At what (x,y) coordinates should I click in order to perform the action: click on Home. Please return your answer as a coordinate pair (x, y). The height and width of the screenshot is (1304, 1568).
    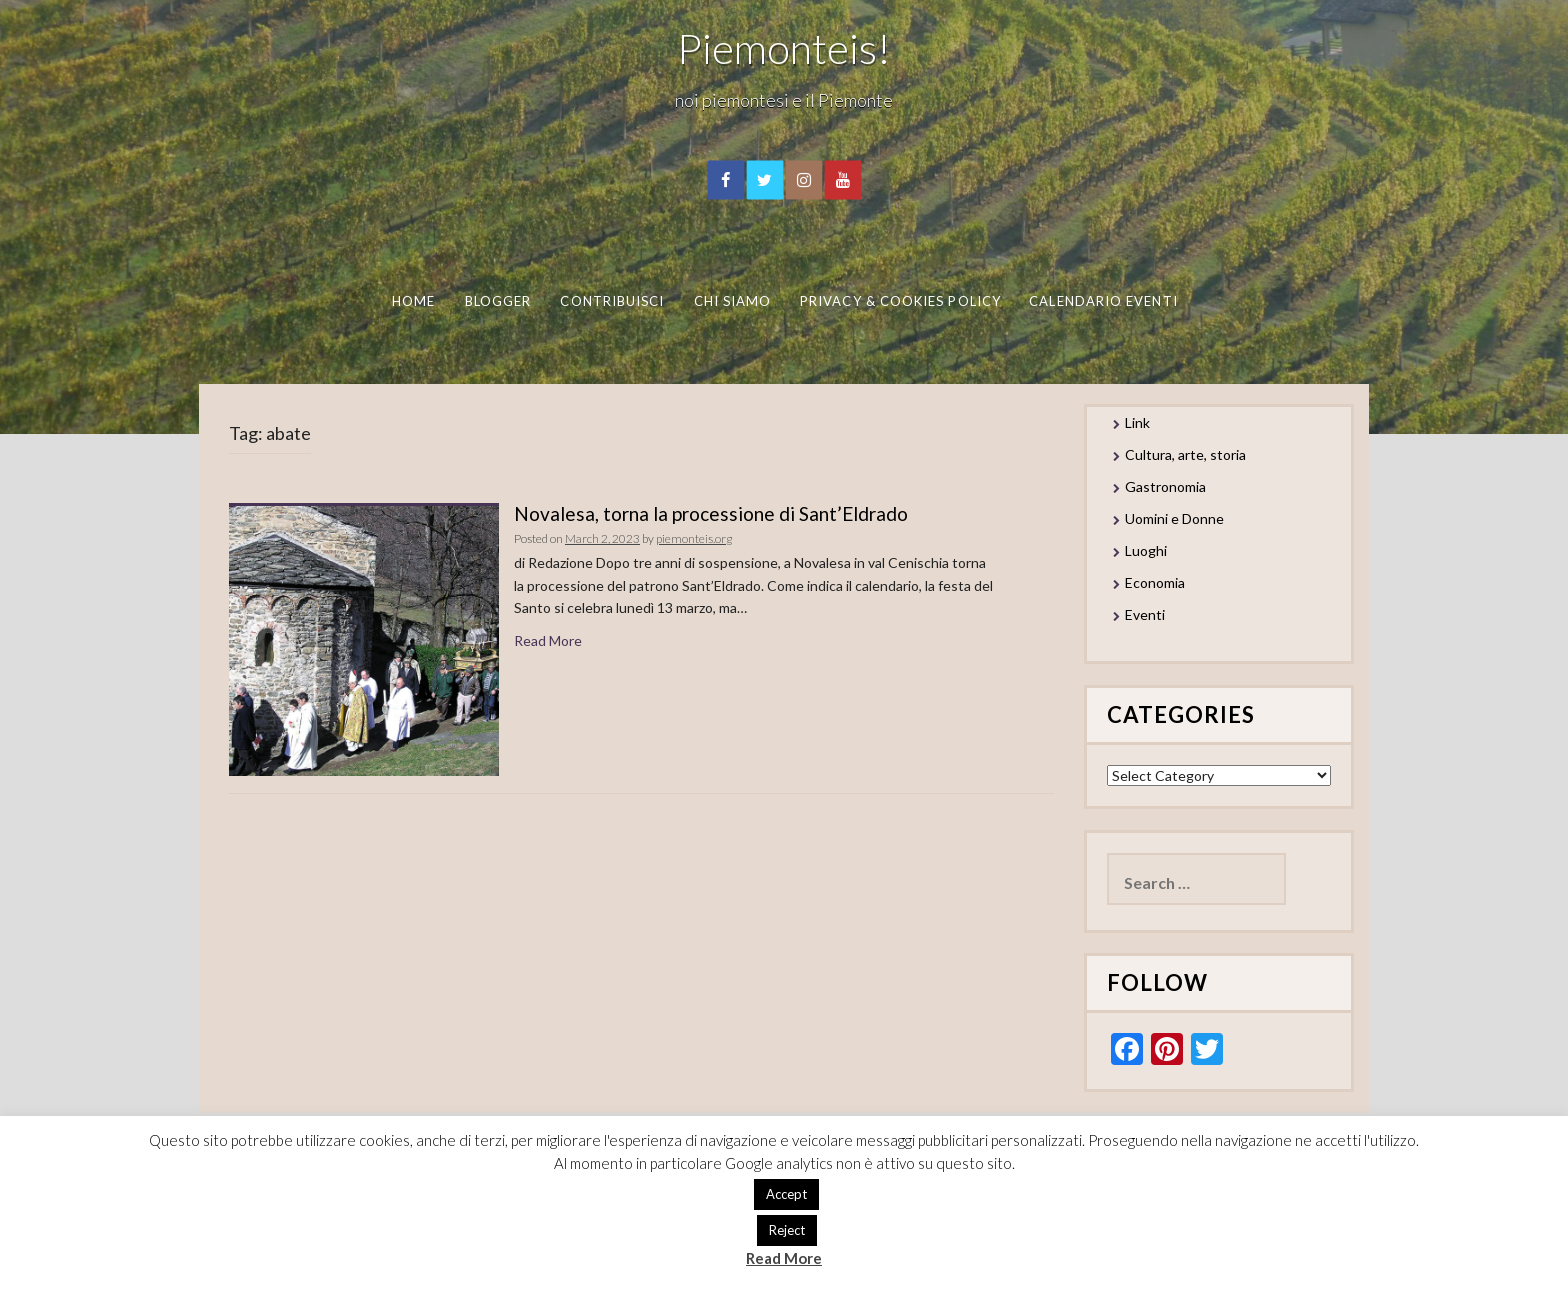
    Looking at the image, I should click on (412, 301).